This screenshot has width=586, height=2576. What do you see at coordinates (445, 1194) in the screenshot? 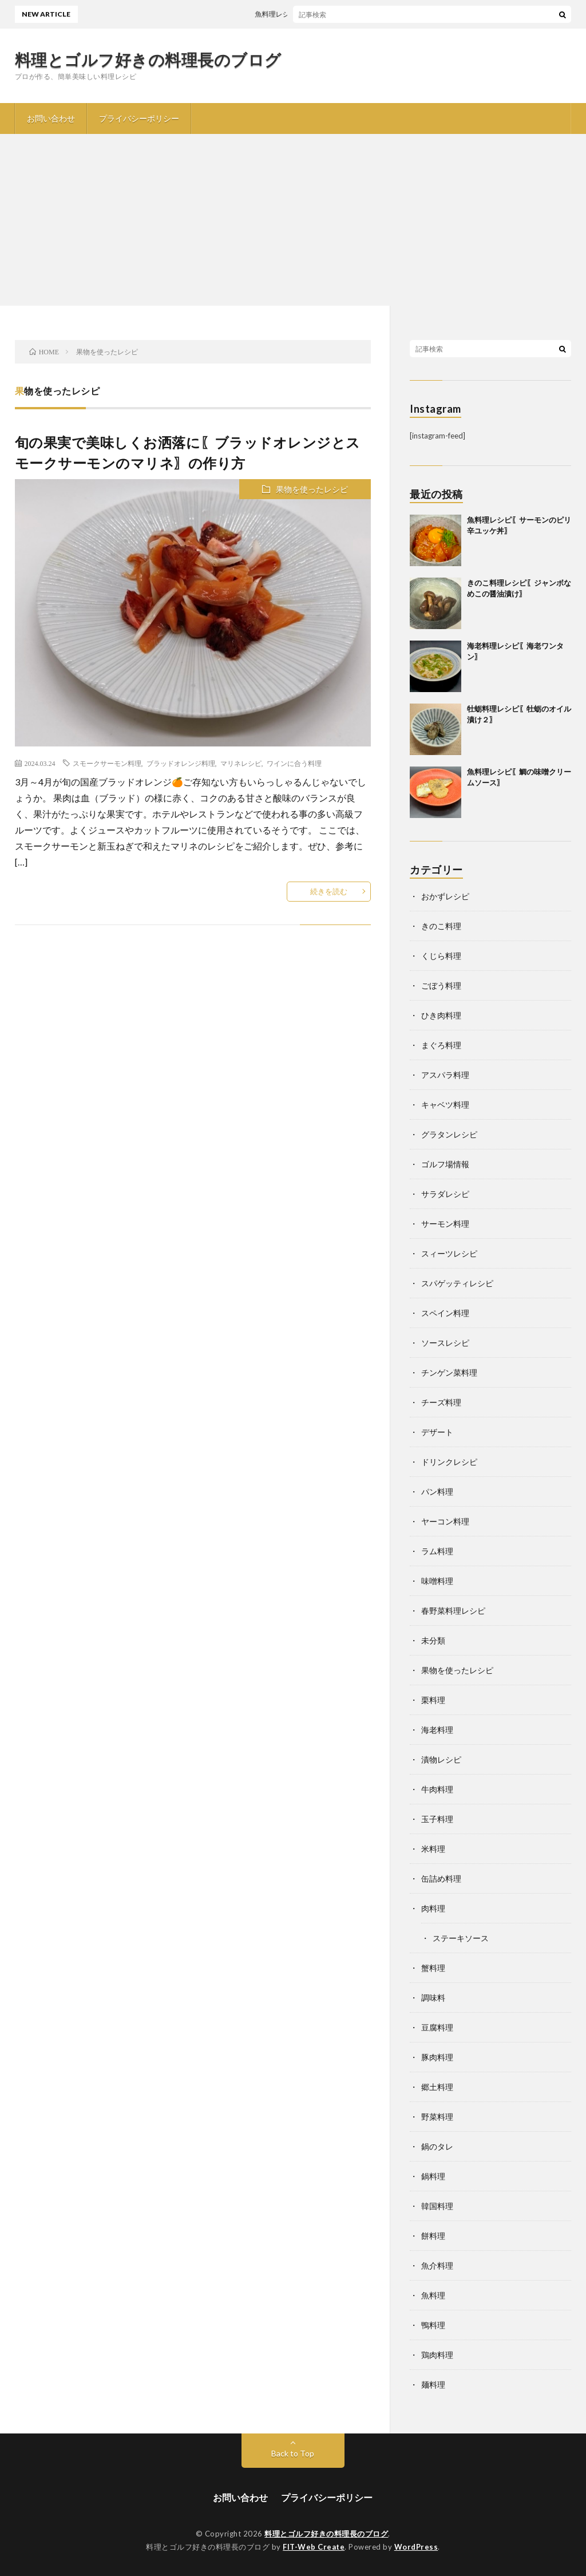
I see `サラダレシピ` at bounding box center [445, 1194].